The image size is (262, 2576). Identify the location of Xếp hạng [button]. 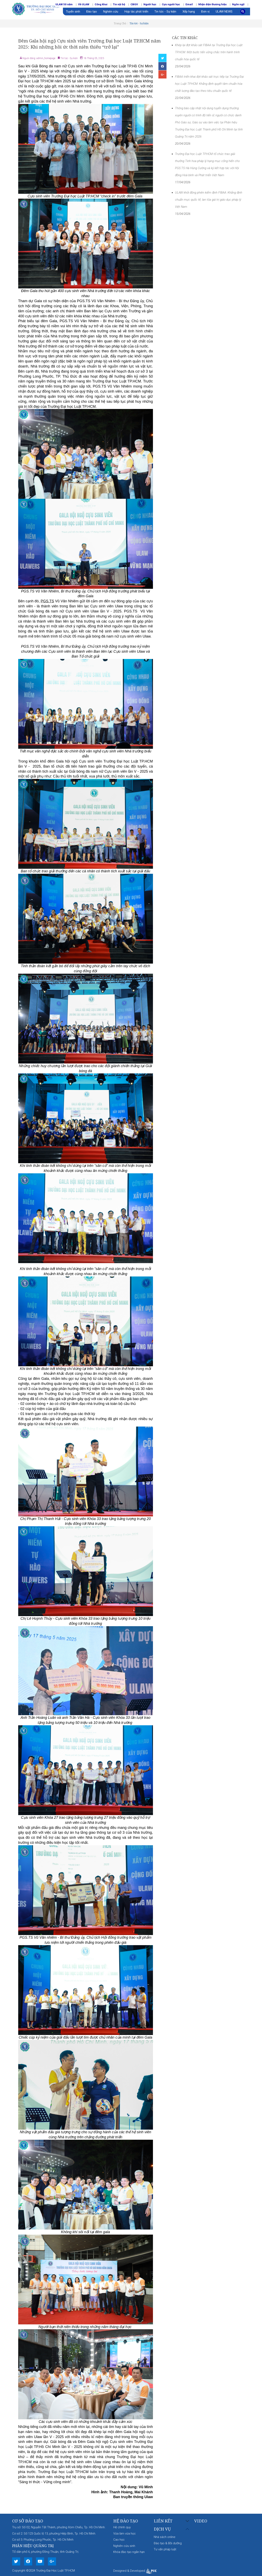
(188, 11).